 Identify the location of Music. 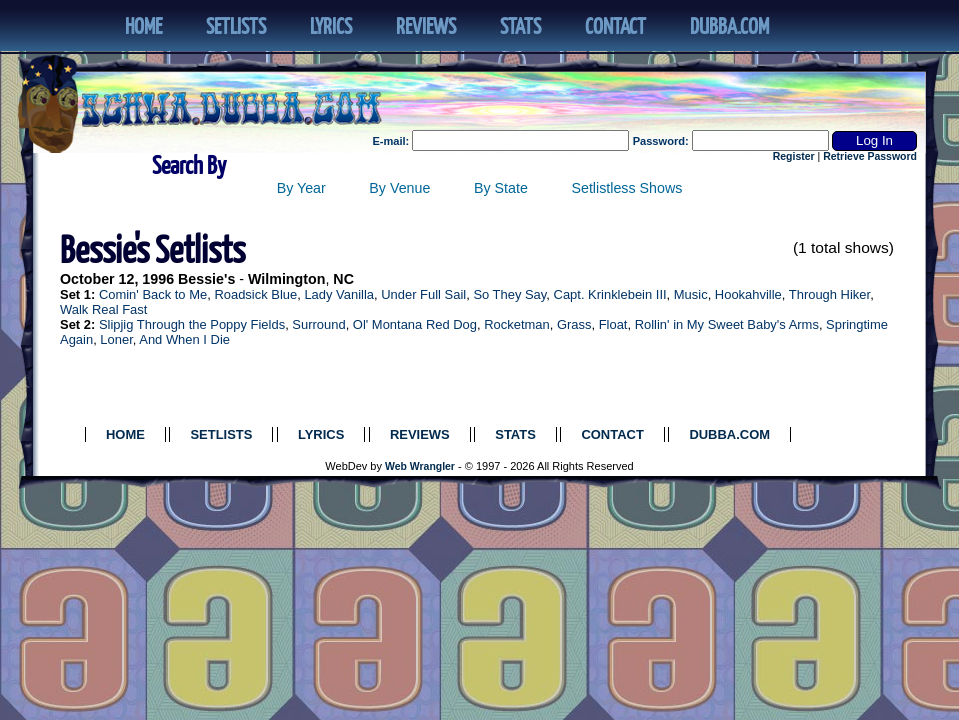
(691, 294).